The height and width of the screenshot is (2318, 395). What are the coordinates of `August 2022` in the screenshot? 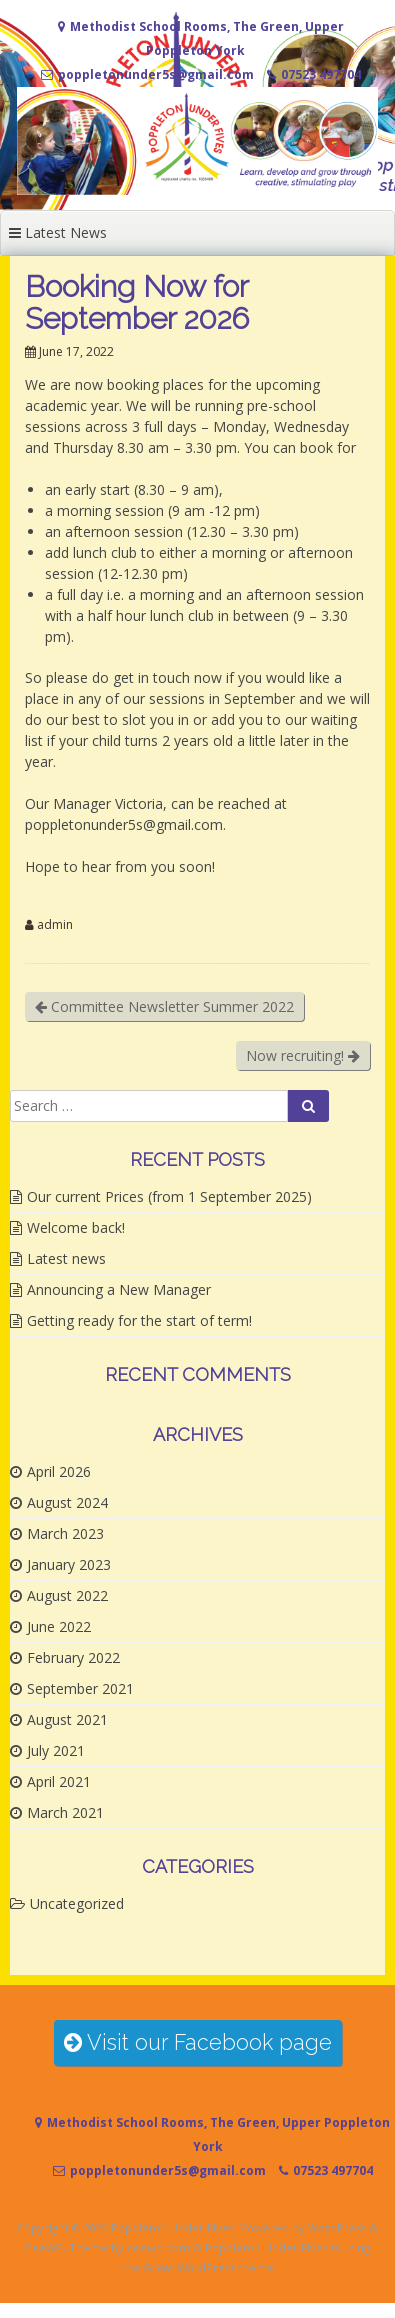 It's located at (67, 1595).